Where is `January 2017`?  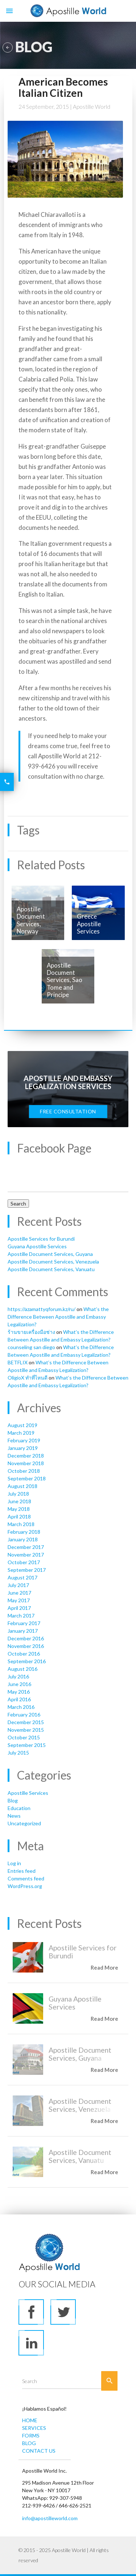 January 2017 is located at coordinates (23, 1631).